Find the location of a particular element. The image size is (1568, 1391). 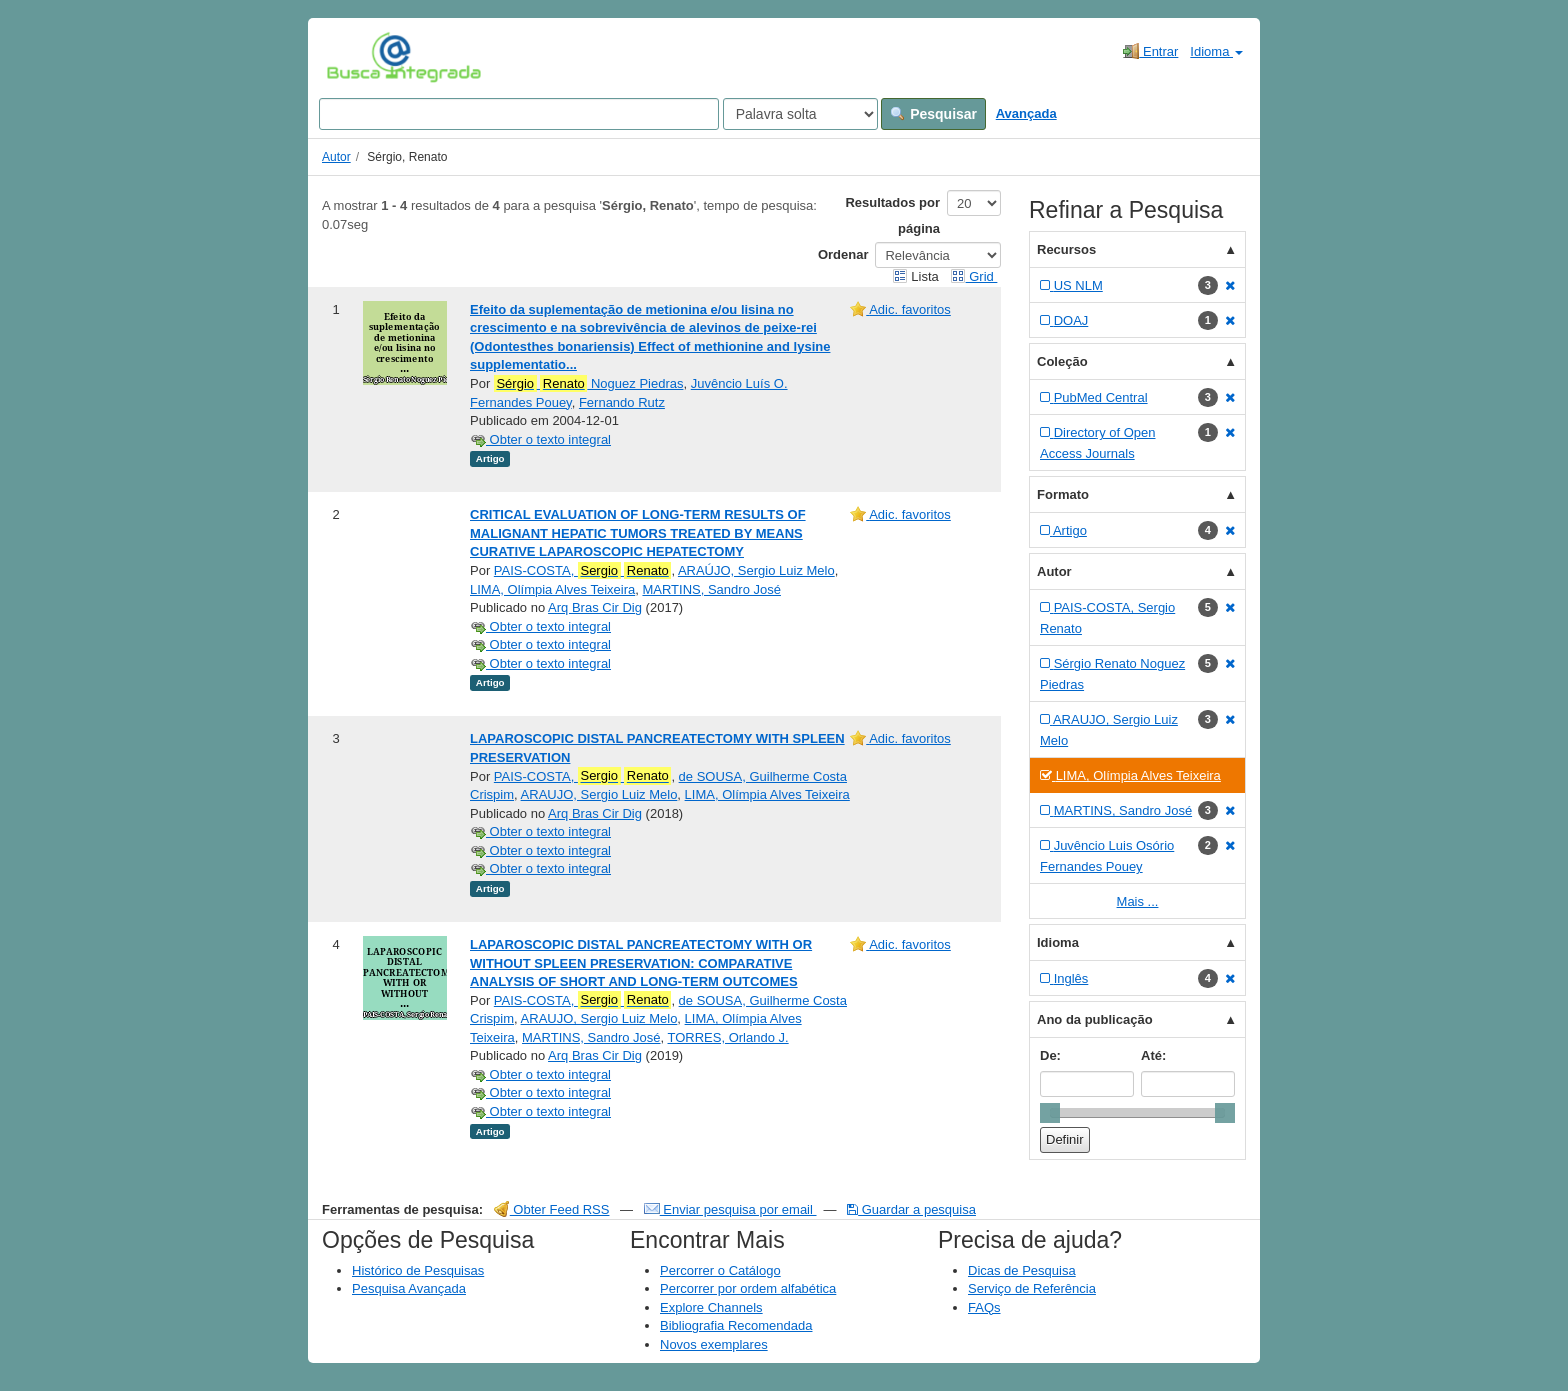

VuFind is located at coordinates (357, 57).